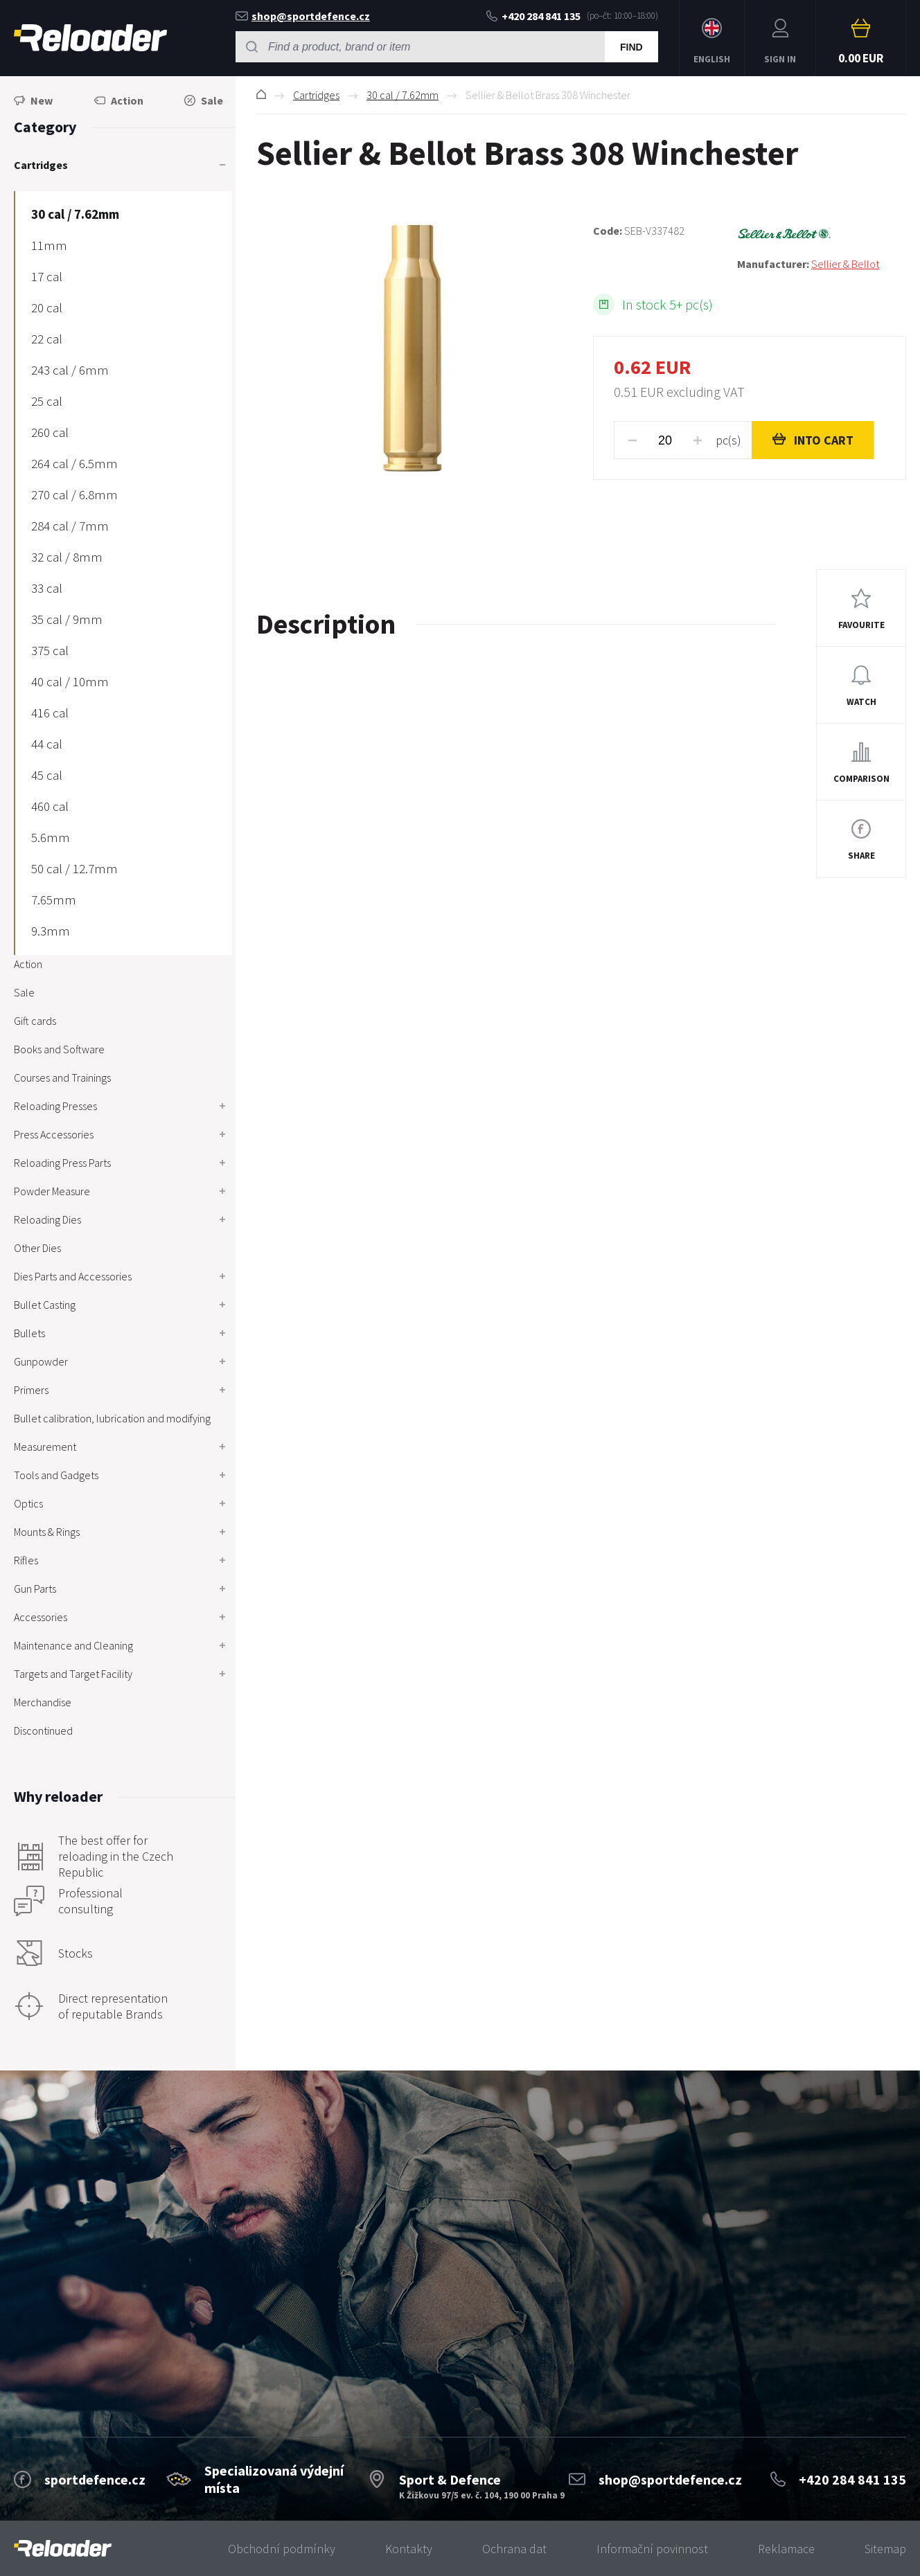 The height and width of the screenshot is (2576, 920). Describe the element at coordinates (63, 2548) in the screenshot. I see `[banner]` at that location.